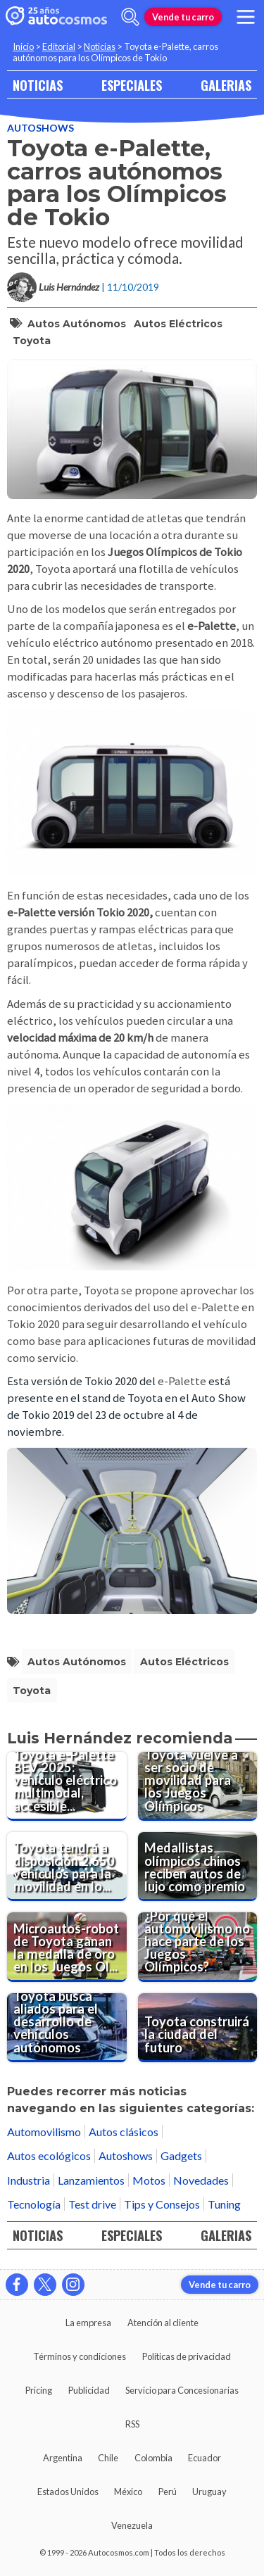  What do you see at coordinates (123, 2131) in the screenshot?
I see `Autos clásicos` at bounding box center [123, 2131].